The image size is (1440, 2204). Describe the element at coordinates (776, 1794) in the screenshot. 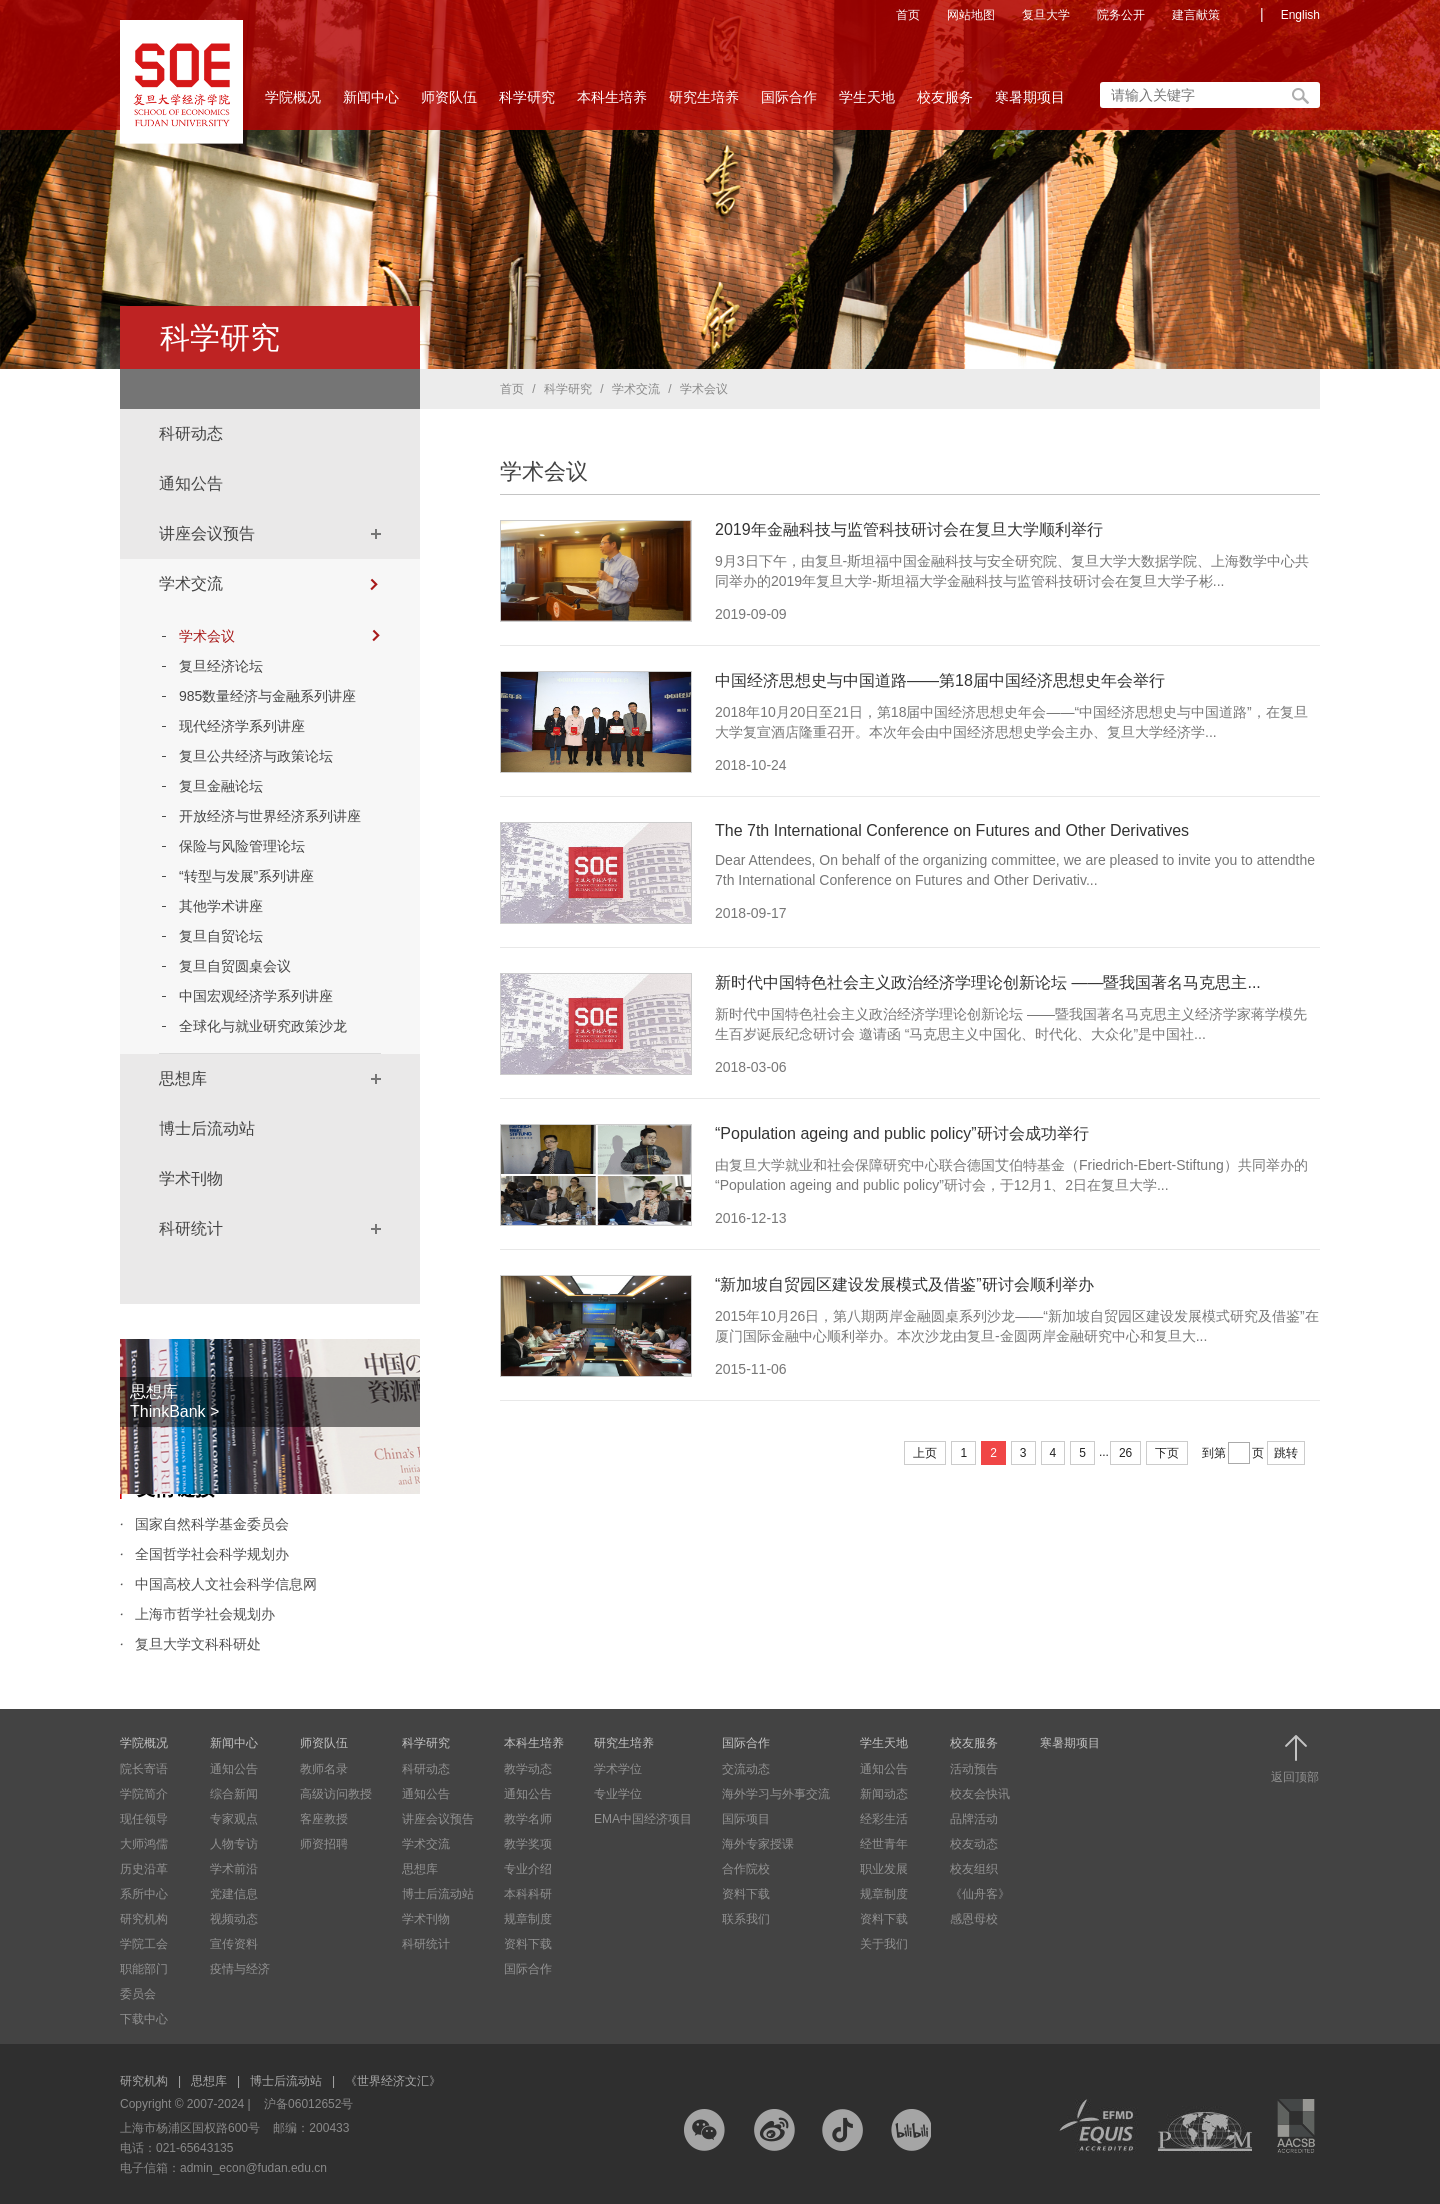

I see `海外学习与外事交流` at that location.